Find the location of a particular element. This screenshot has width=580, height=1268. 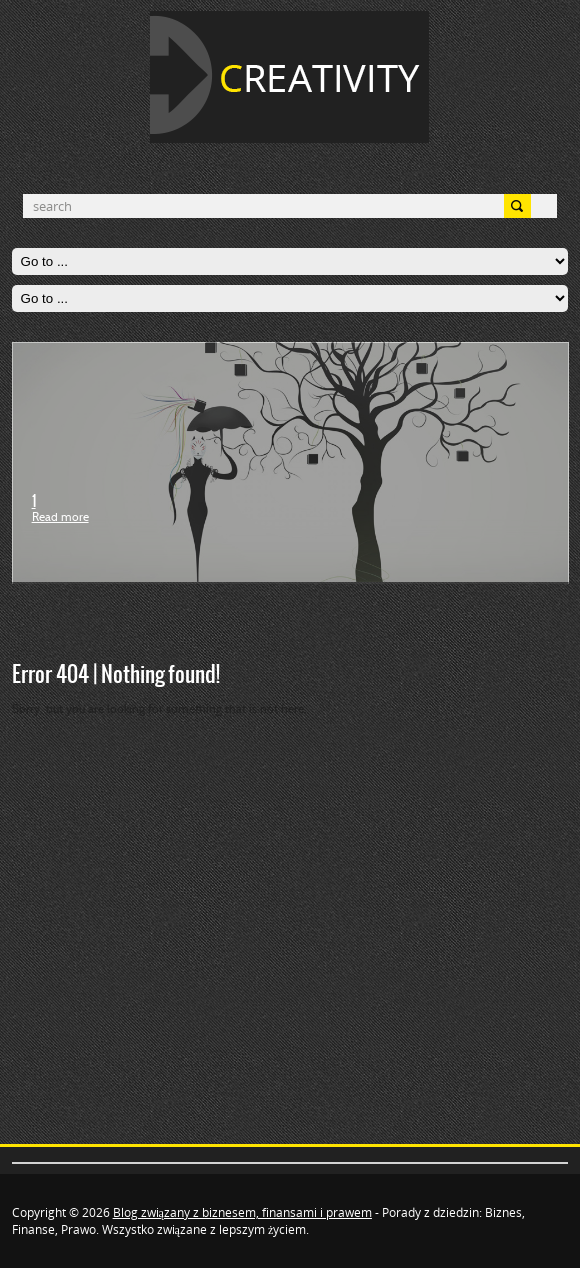

Blog związany z biznesem, finansami i prawem is located at coordinates (242, 1212).